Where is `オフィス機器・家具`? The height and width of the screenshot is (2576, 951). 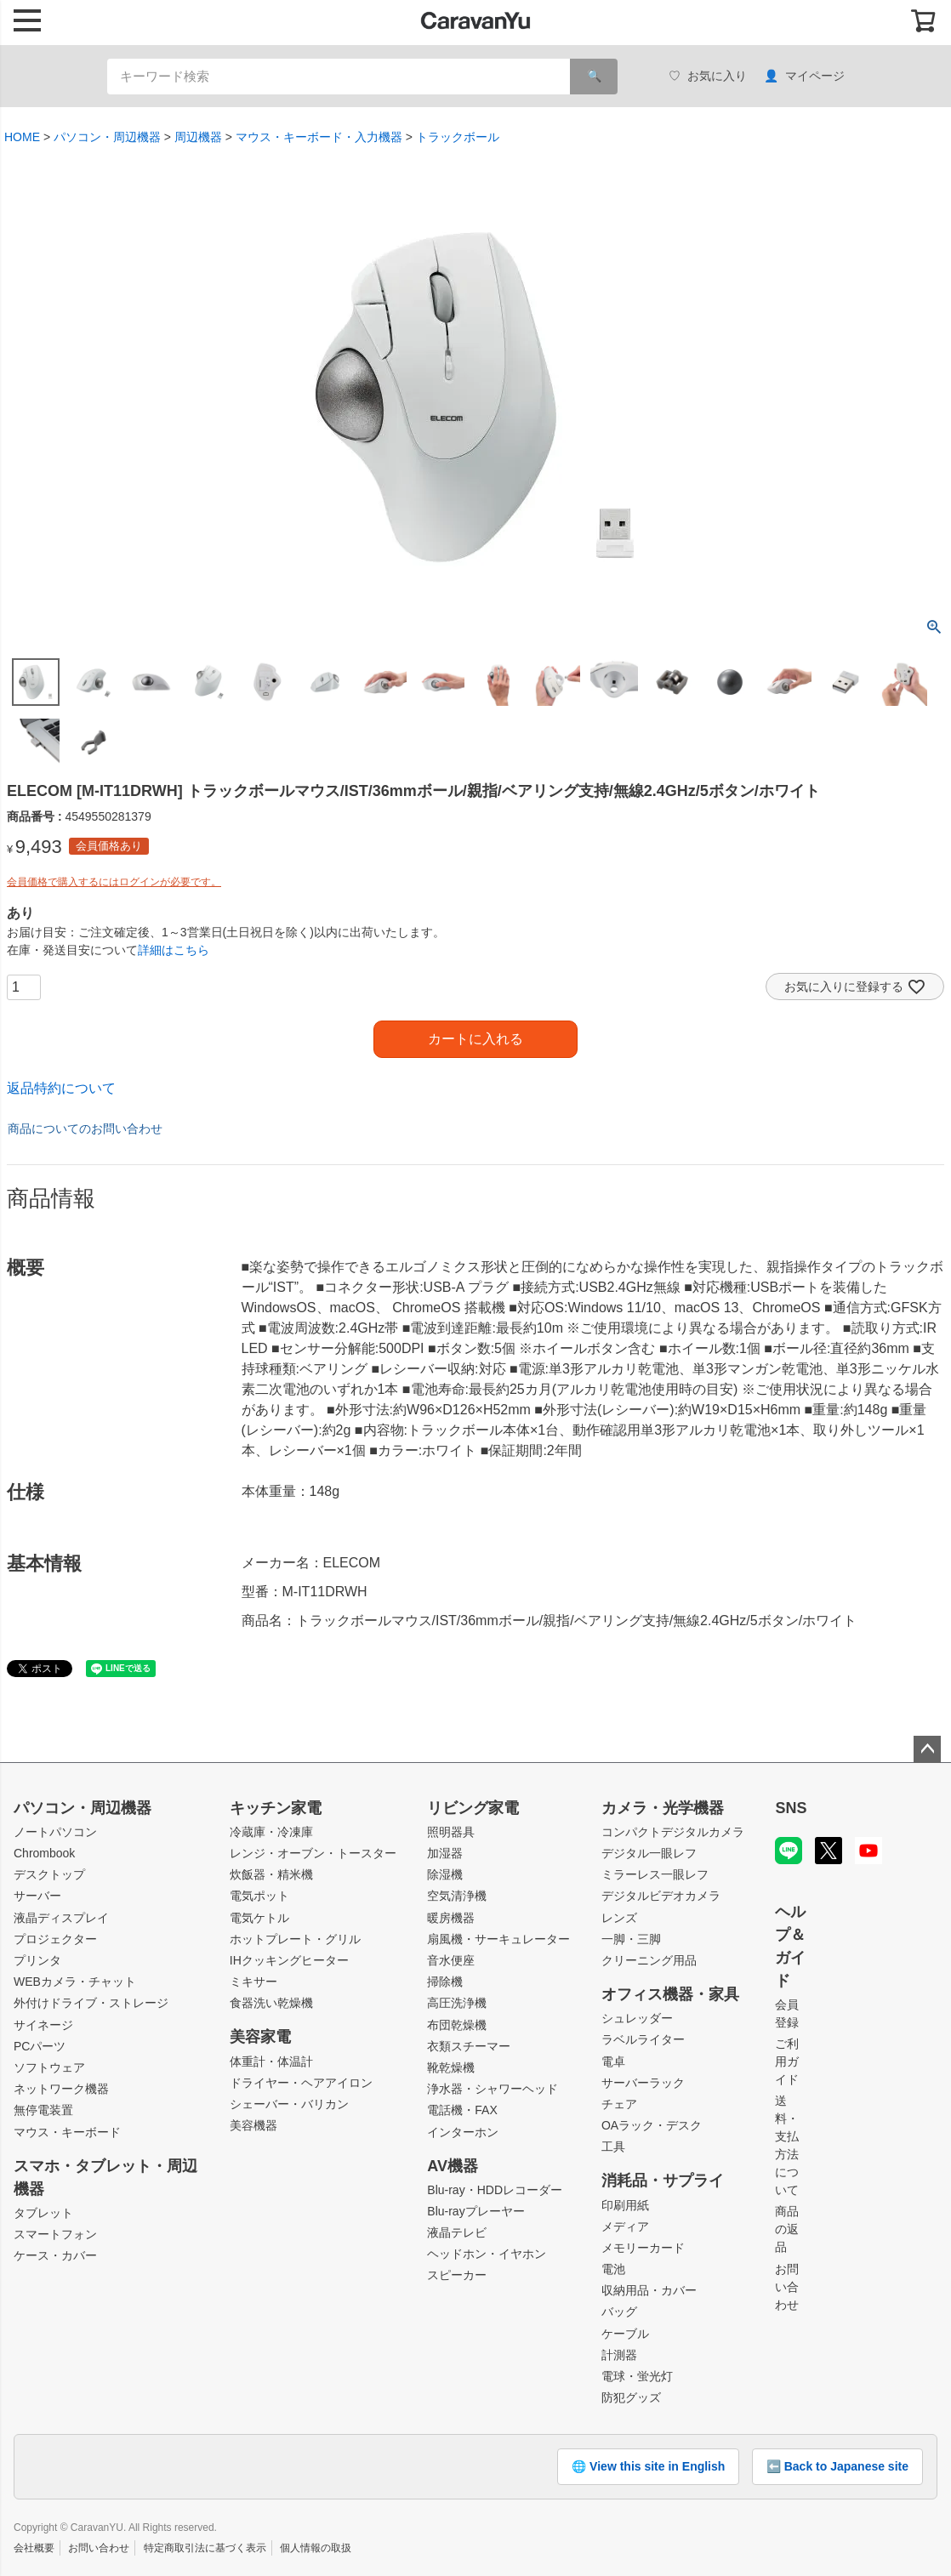 オフィス機器・家具 is located at coordinates (670, 1994).